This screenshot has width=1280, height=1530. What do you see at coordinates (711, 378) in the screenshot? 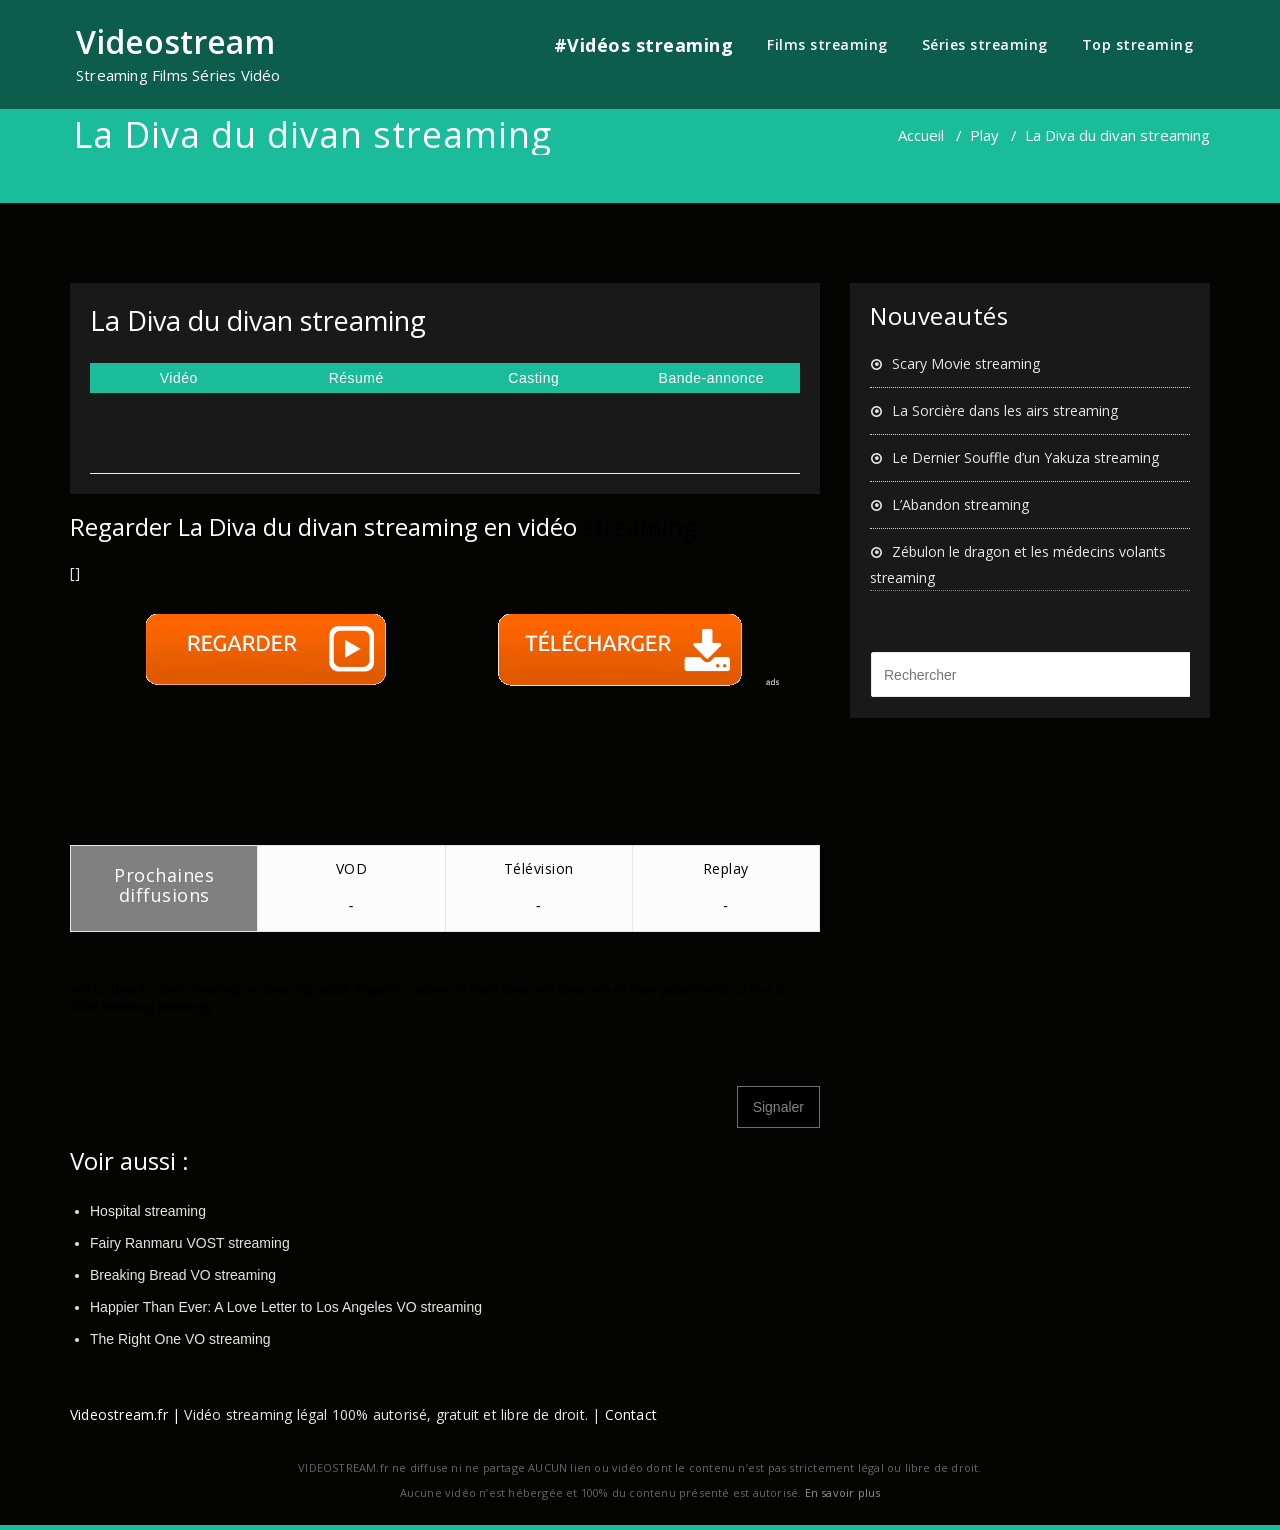
I see `Bande-annonce` at bounding box center [711, 378].